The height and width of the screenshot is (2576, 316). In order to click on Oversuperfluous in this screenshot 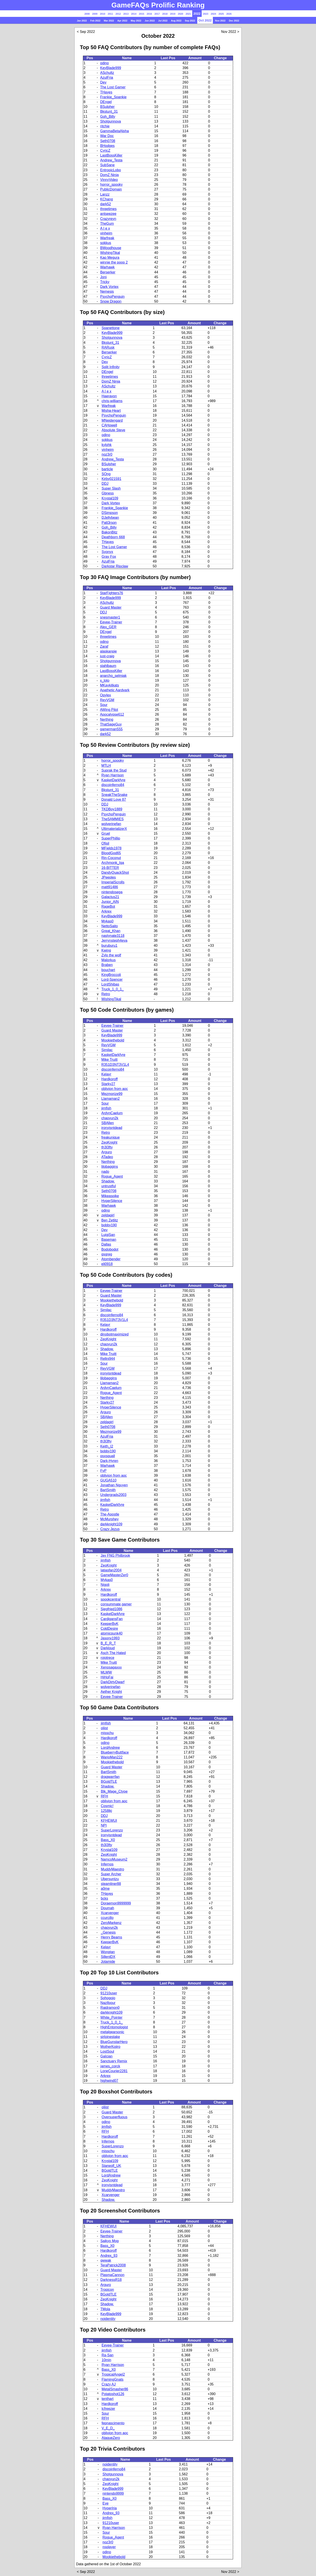, I will do `click(114, 2117)`.